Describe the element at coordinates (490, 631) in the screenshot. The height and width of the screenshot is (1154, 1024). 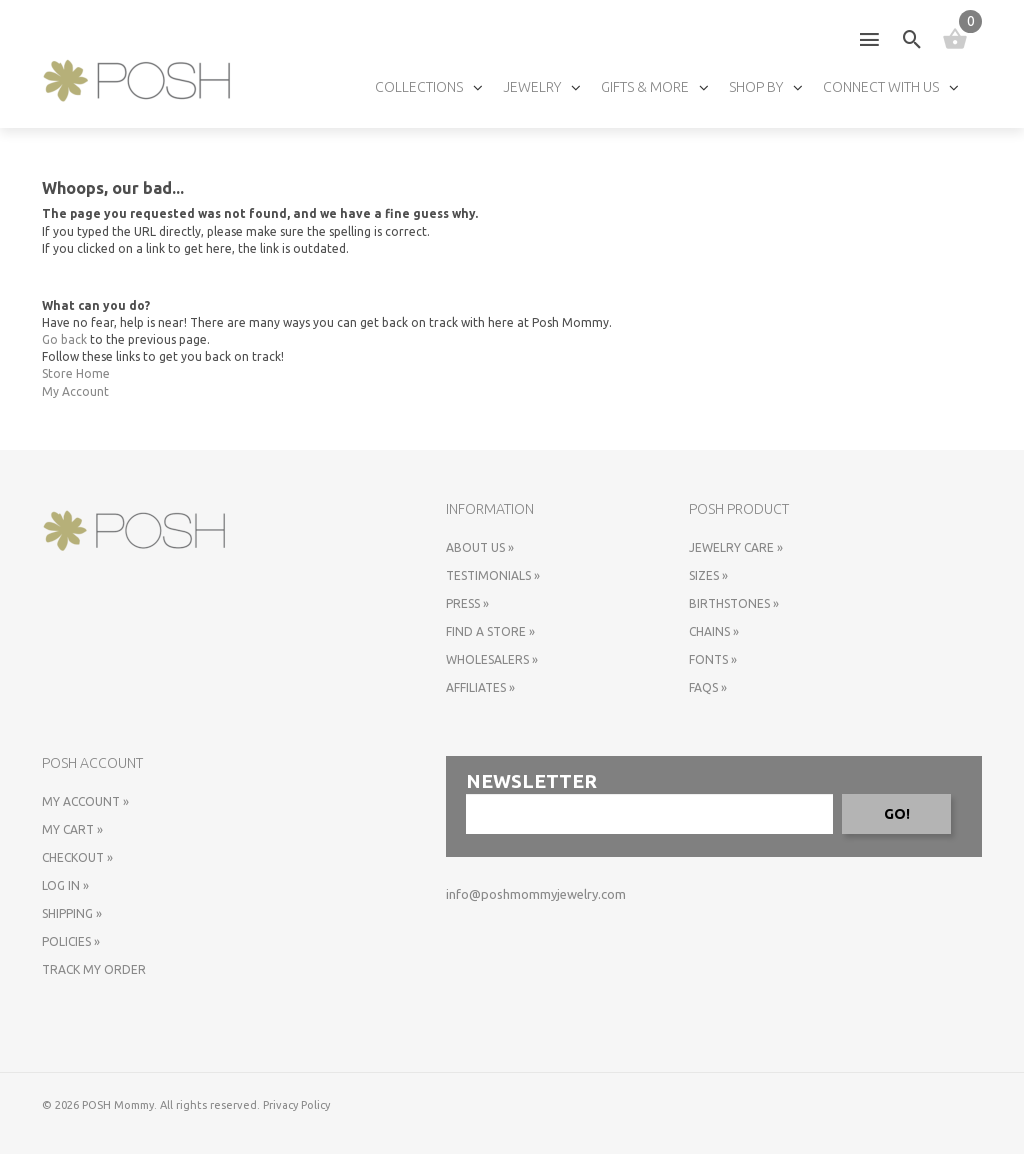
I see `Find a store »` at that location.